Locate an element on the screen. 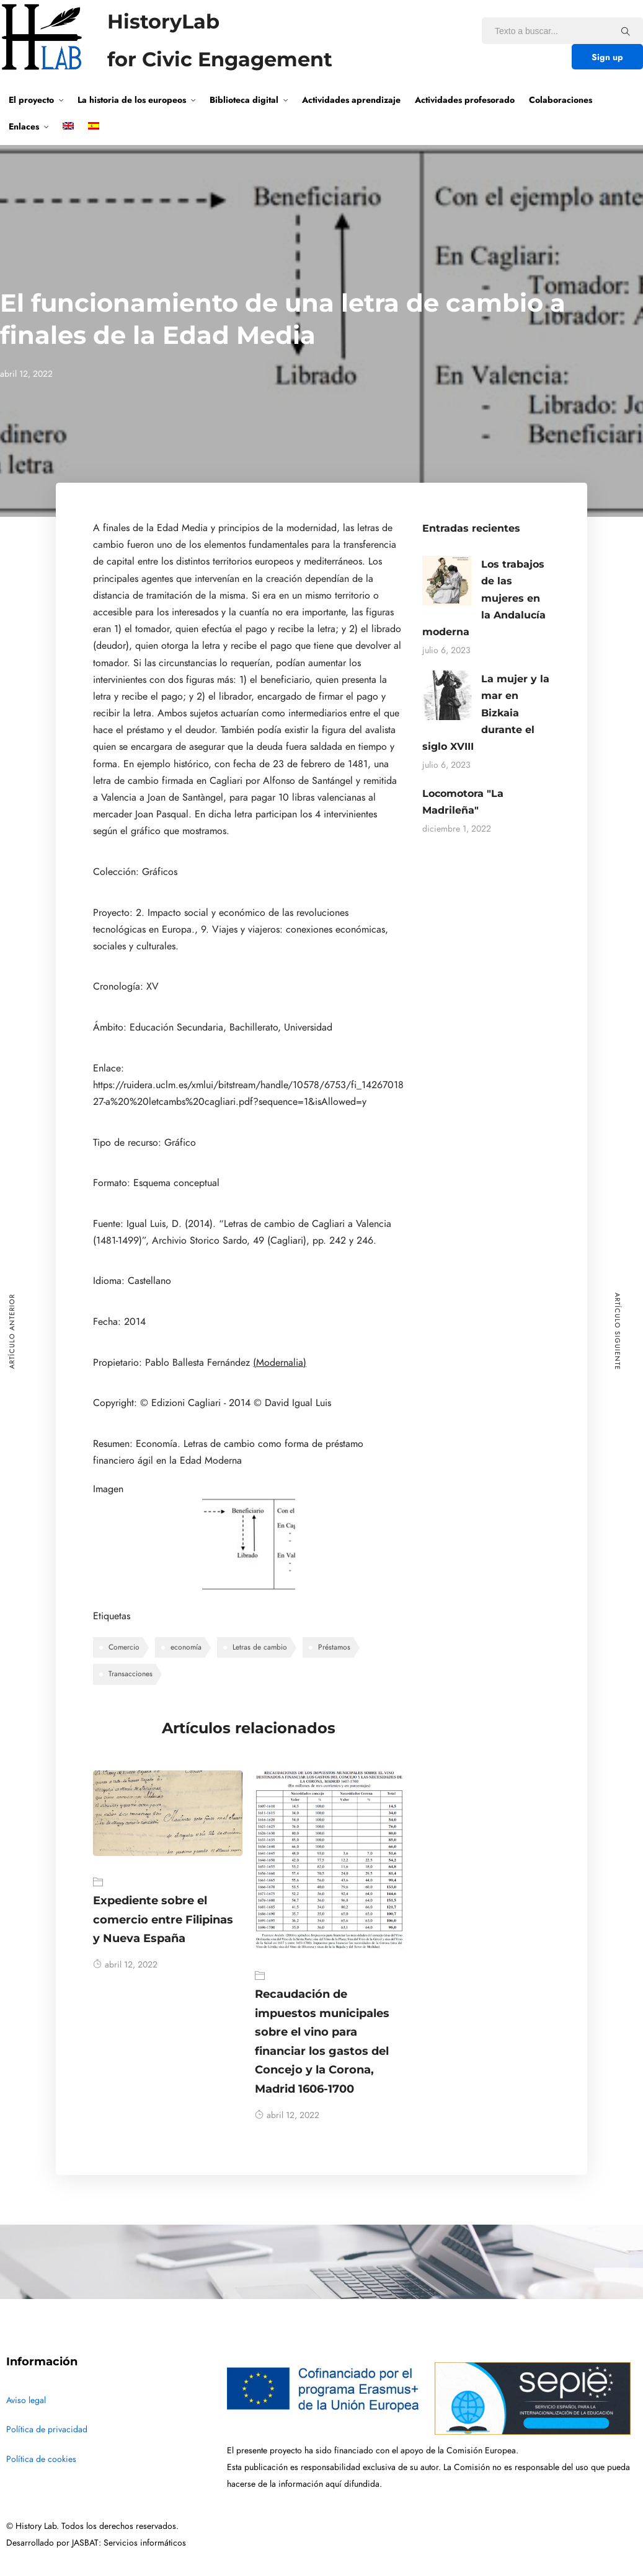 This screenshot has height=2576, width=643. JASBAT: Servicios informáticos is located at coordinates (129, 2543).